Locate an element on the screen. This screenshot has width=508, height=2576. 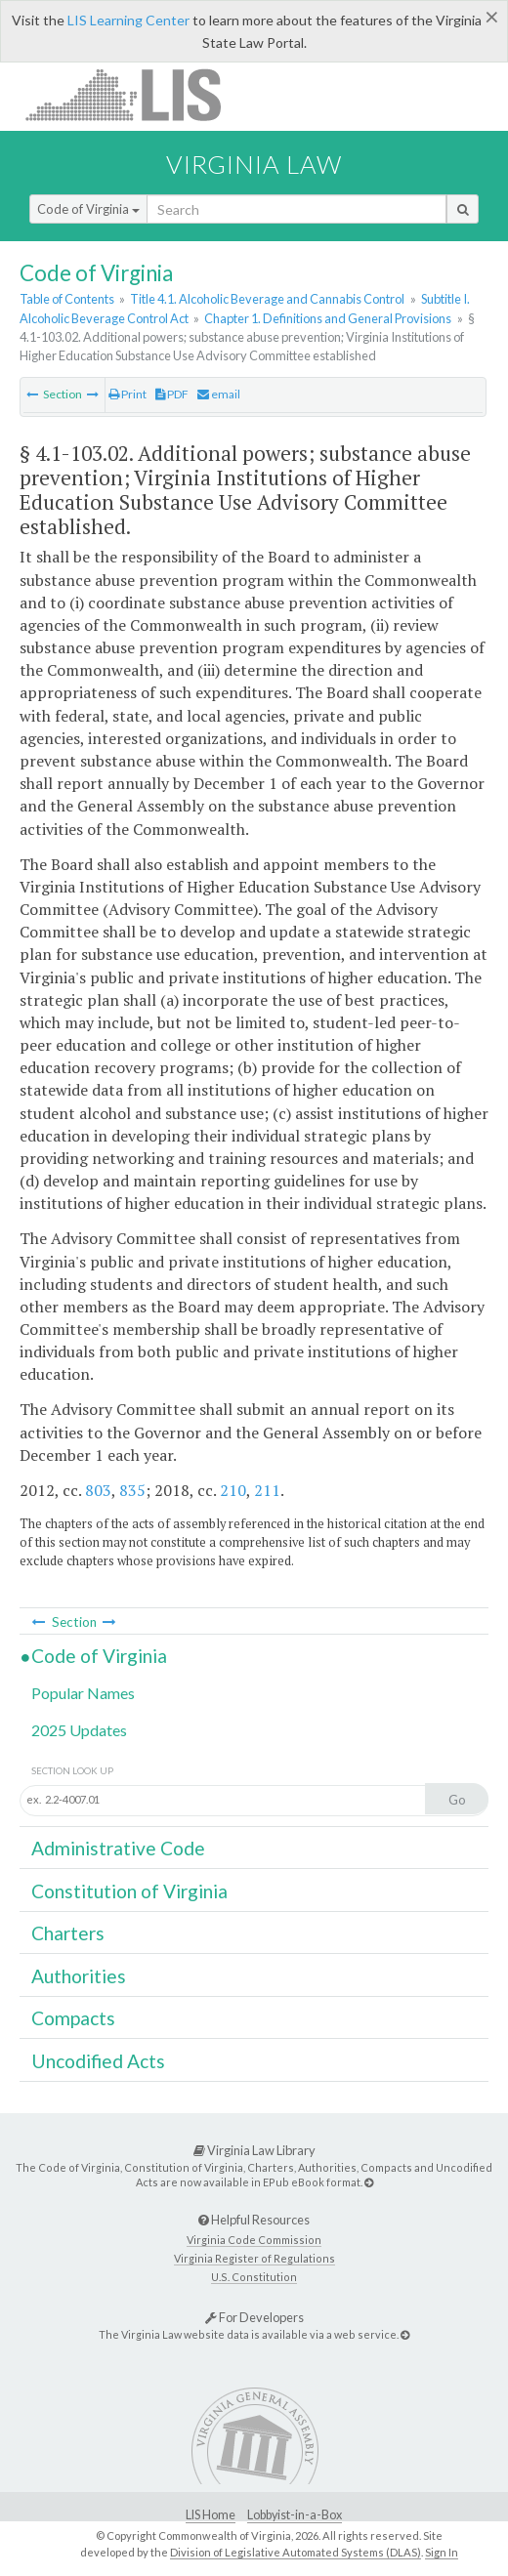
Charters is located at coordinates (68, 1933).